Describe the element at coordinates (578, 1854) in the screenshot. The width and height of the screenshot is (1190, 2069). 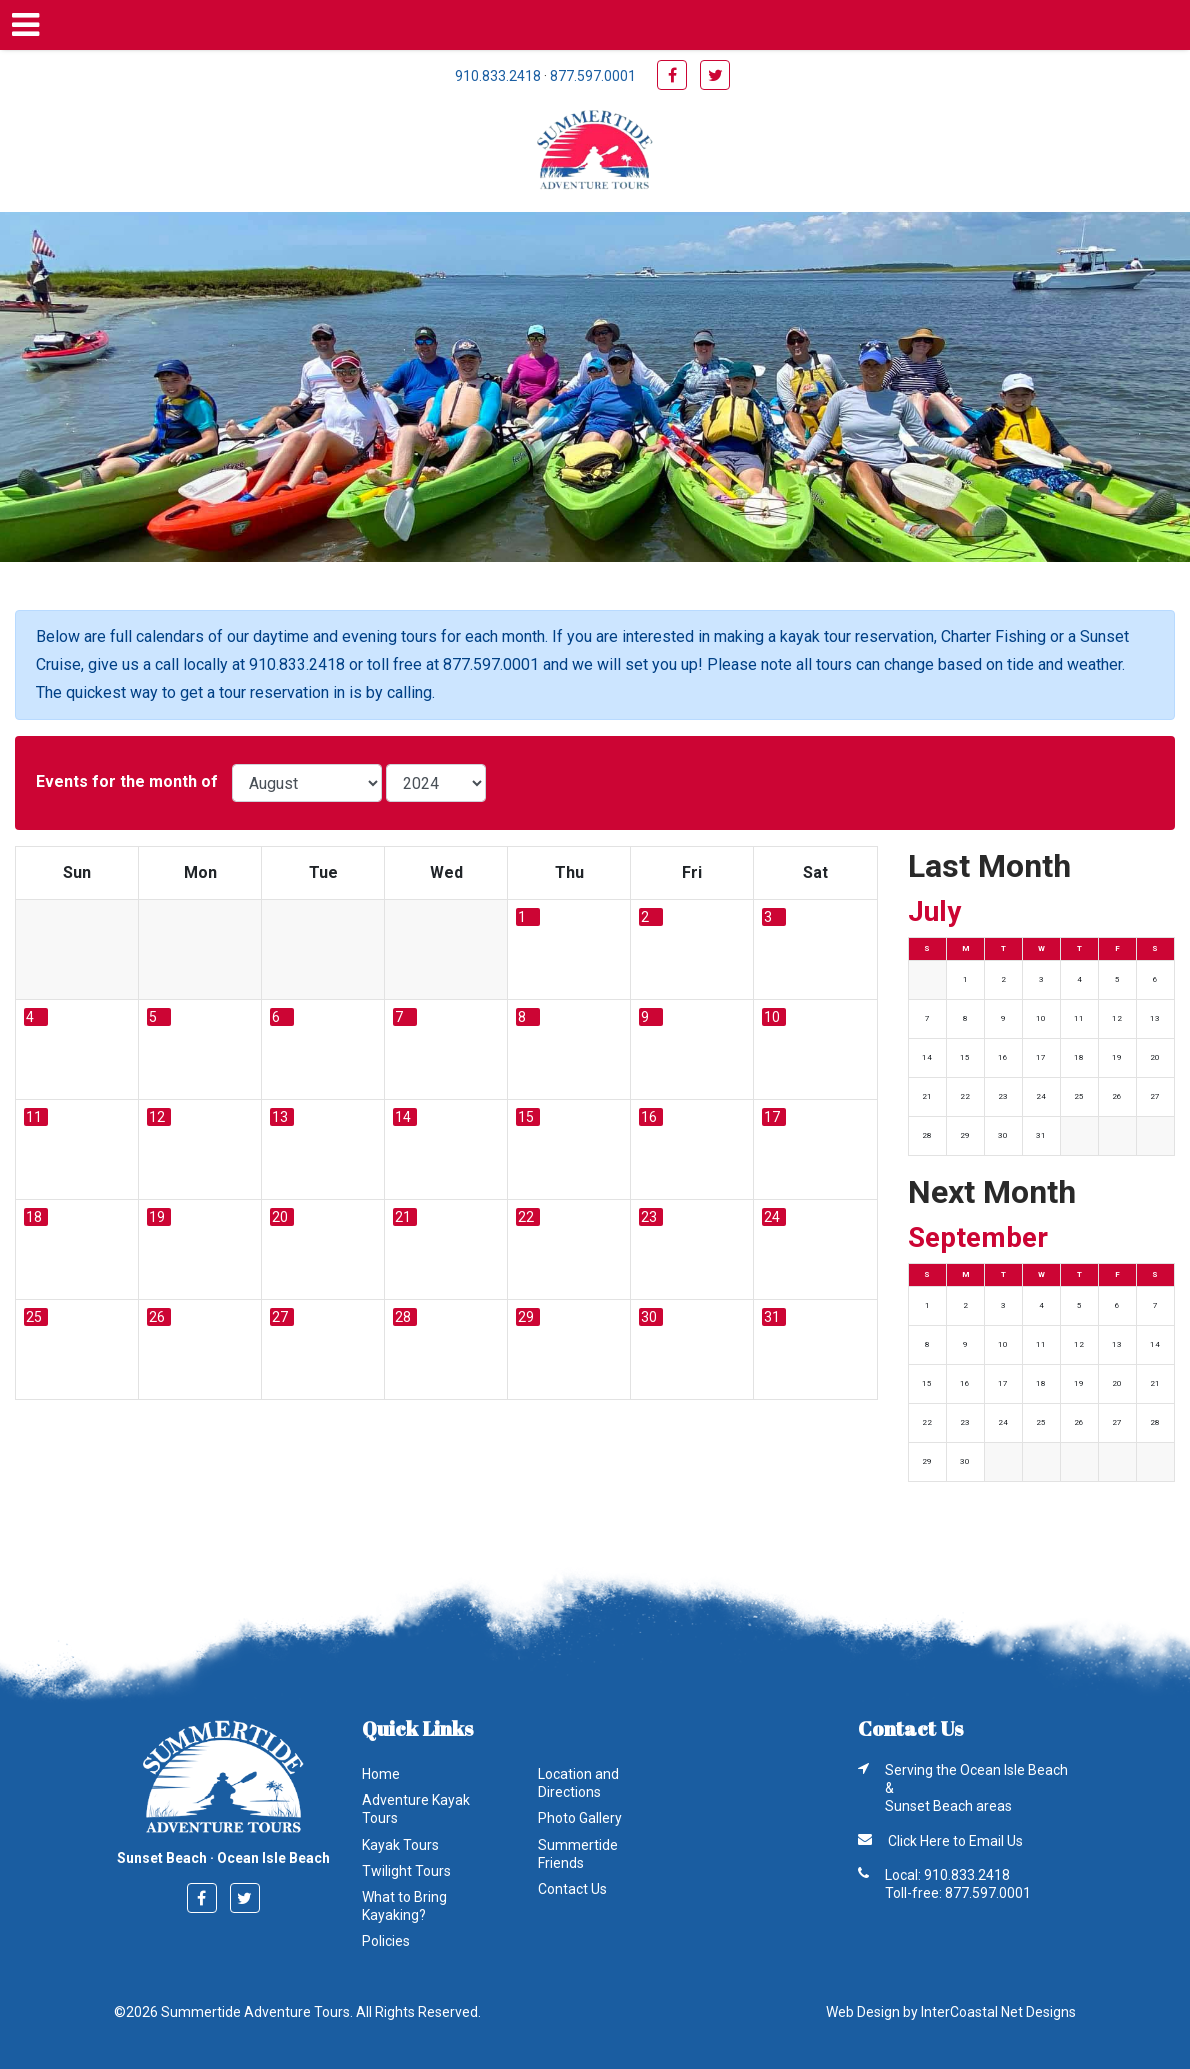
I see `Summertide Friends` at that location.